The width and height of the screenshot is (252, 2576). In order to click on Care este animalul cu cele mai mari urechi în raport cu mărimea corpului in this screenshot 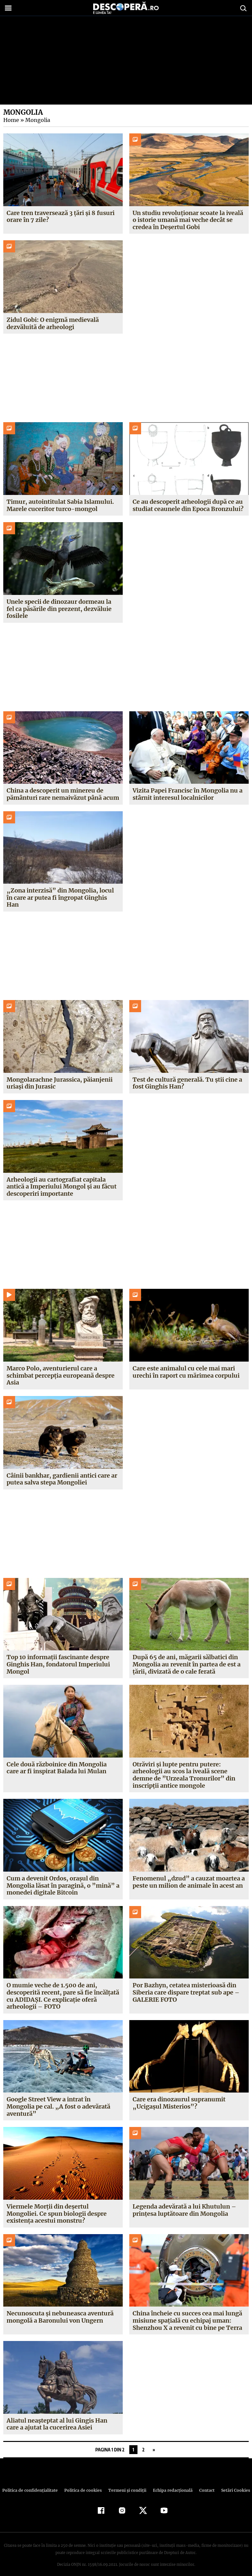, I will do `click(186, 1364)`.